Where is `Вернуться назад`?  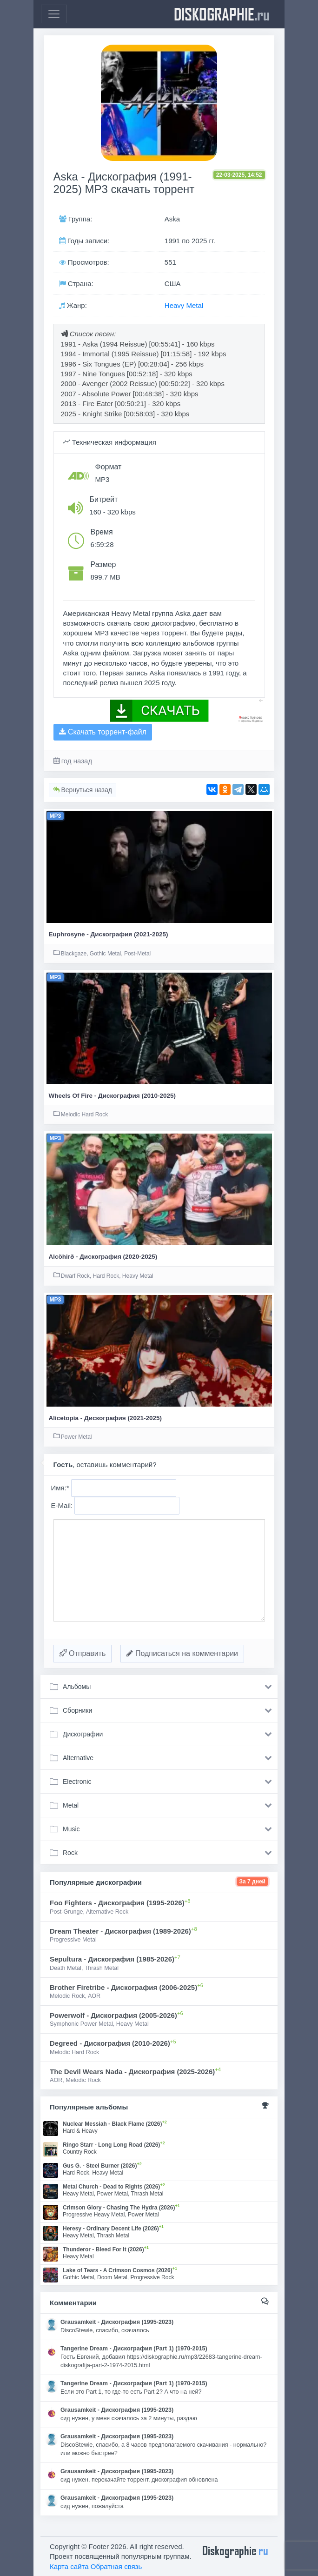
Вернуться назад is located at coordinates (82, 790).